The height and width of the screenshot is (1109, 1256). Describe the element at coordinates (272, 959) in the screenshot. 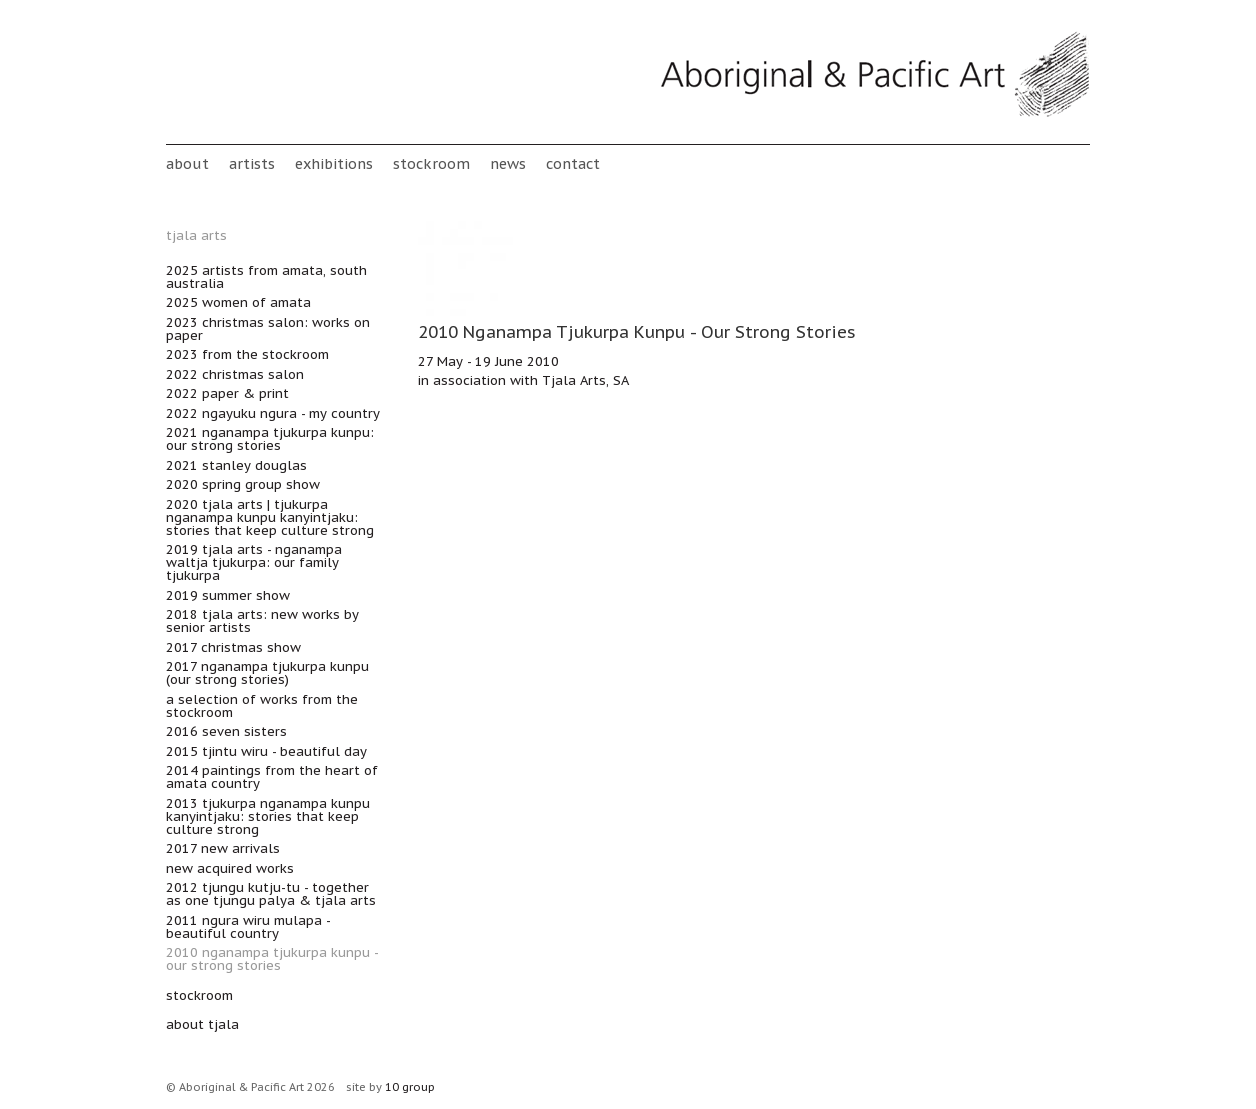

I see `2010 Nganampa Tjukurpa Kunpu - Our Strong Stories` at that location.